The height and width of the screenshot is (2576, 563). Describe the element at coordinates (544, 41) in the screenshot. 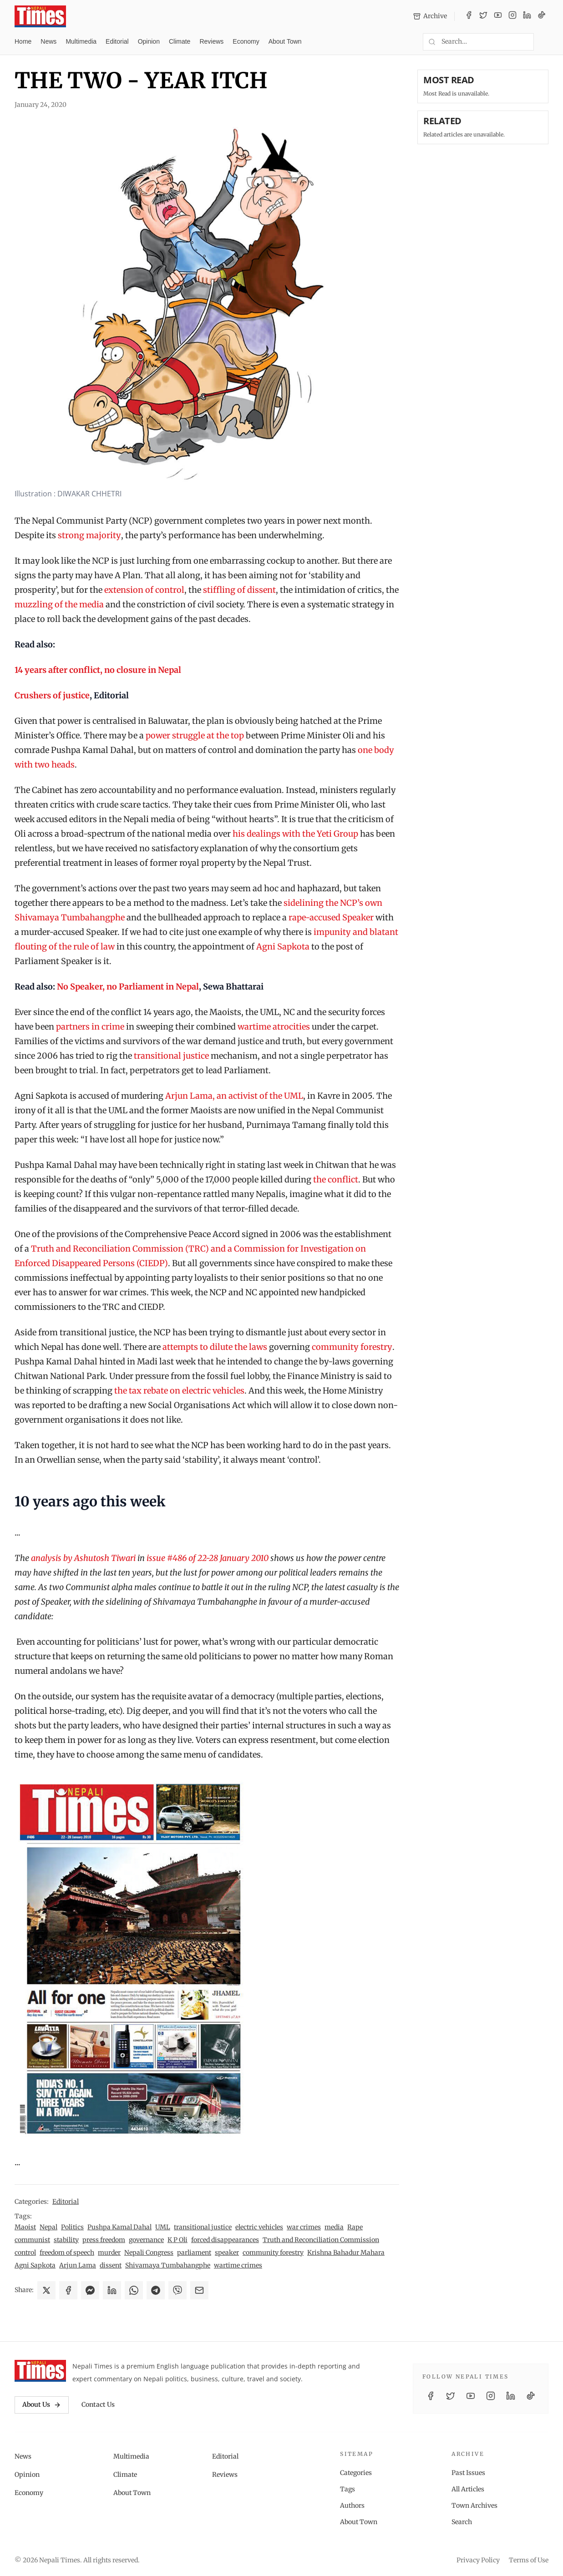

I see `[Toggle dark mode]` at that location.